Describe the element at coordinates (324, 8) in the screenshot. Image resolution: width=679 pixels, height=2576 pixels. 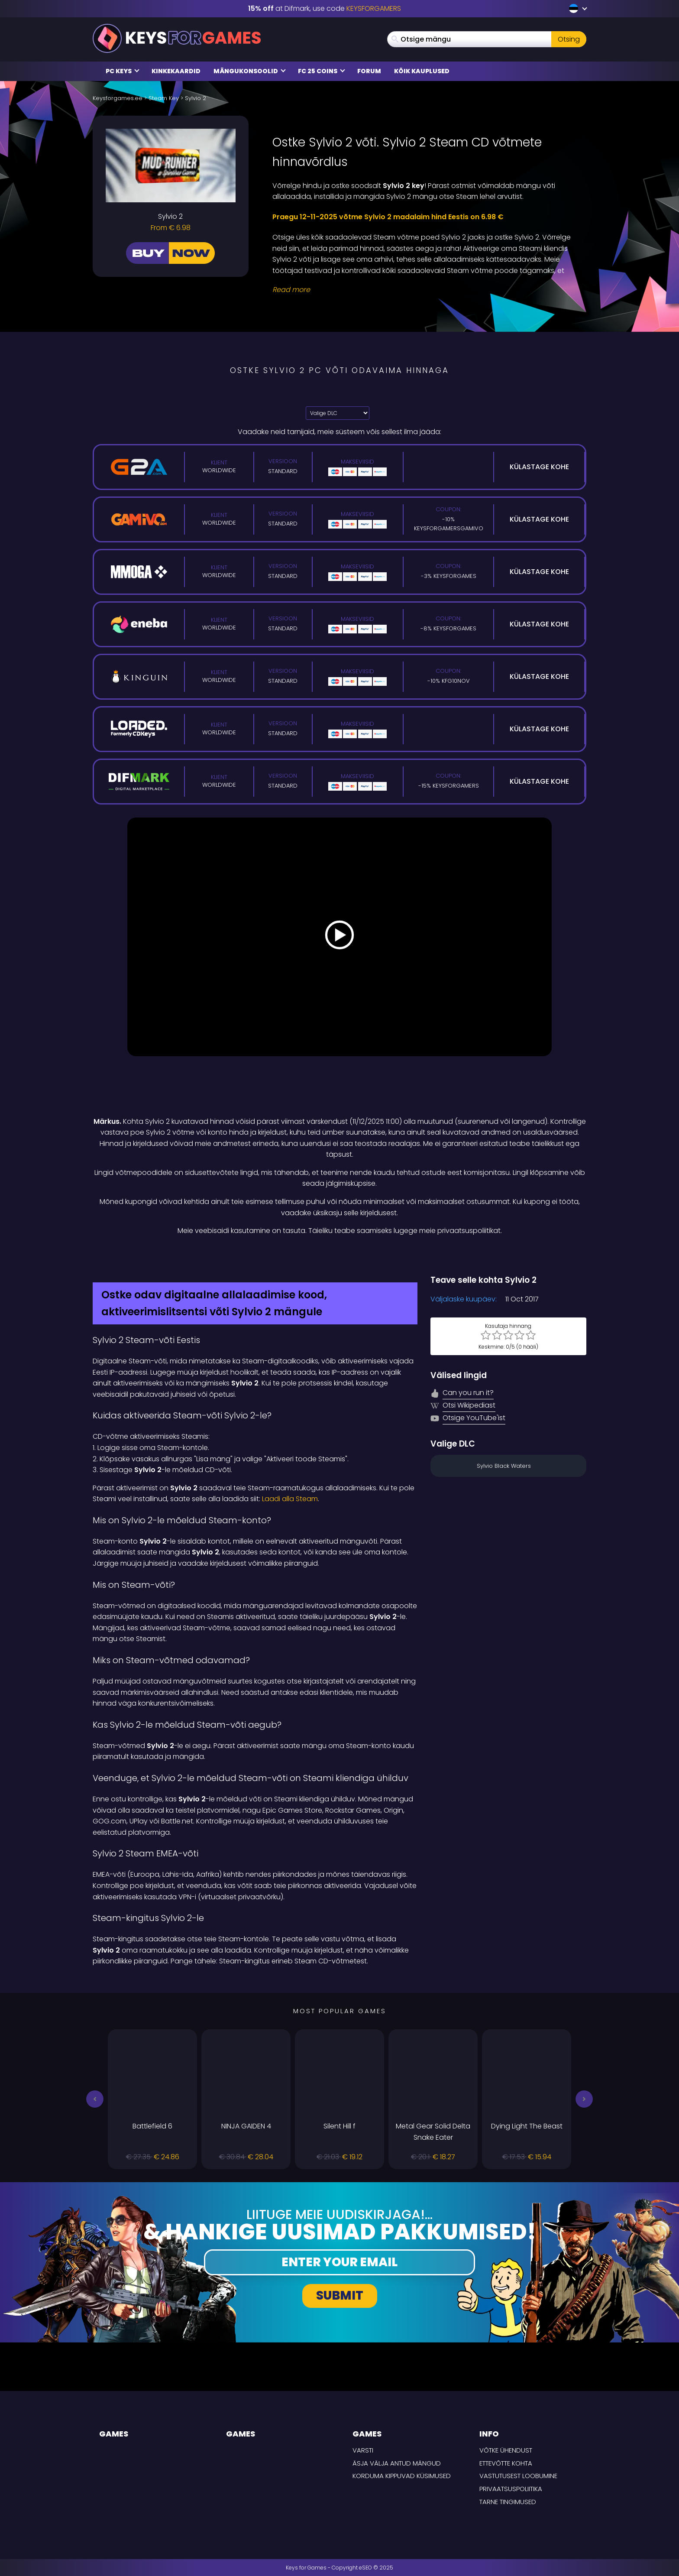
I see `at Difmark, use code [Difmark Coupon use Keysforgamers for -15%]` at that location.